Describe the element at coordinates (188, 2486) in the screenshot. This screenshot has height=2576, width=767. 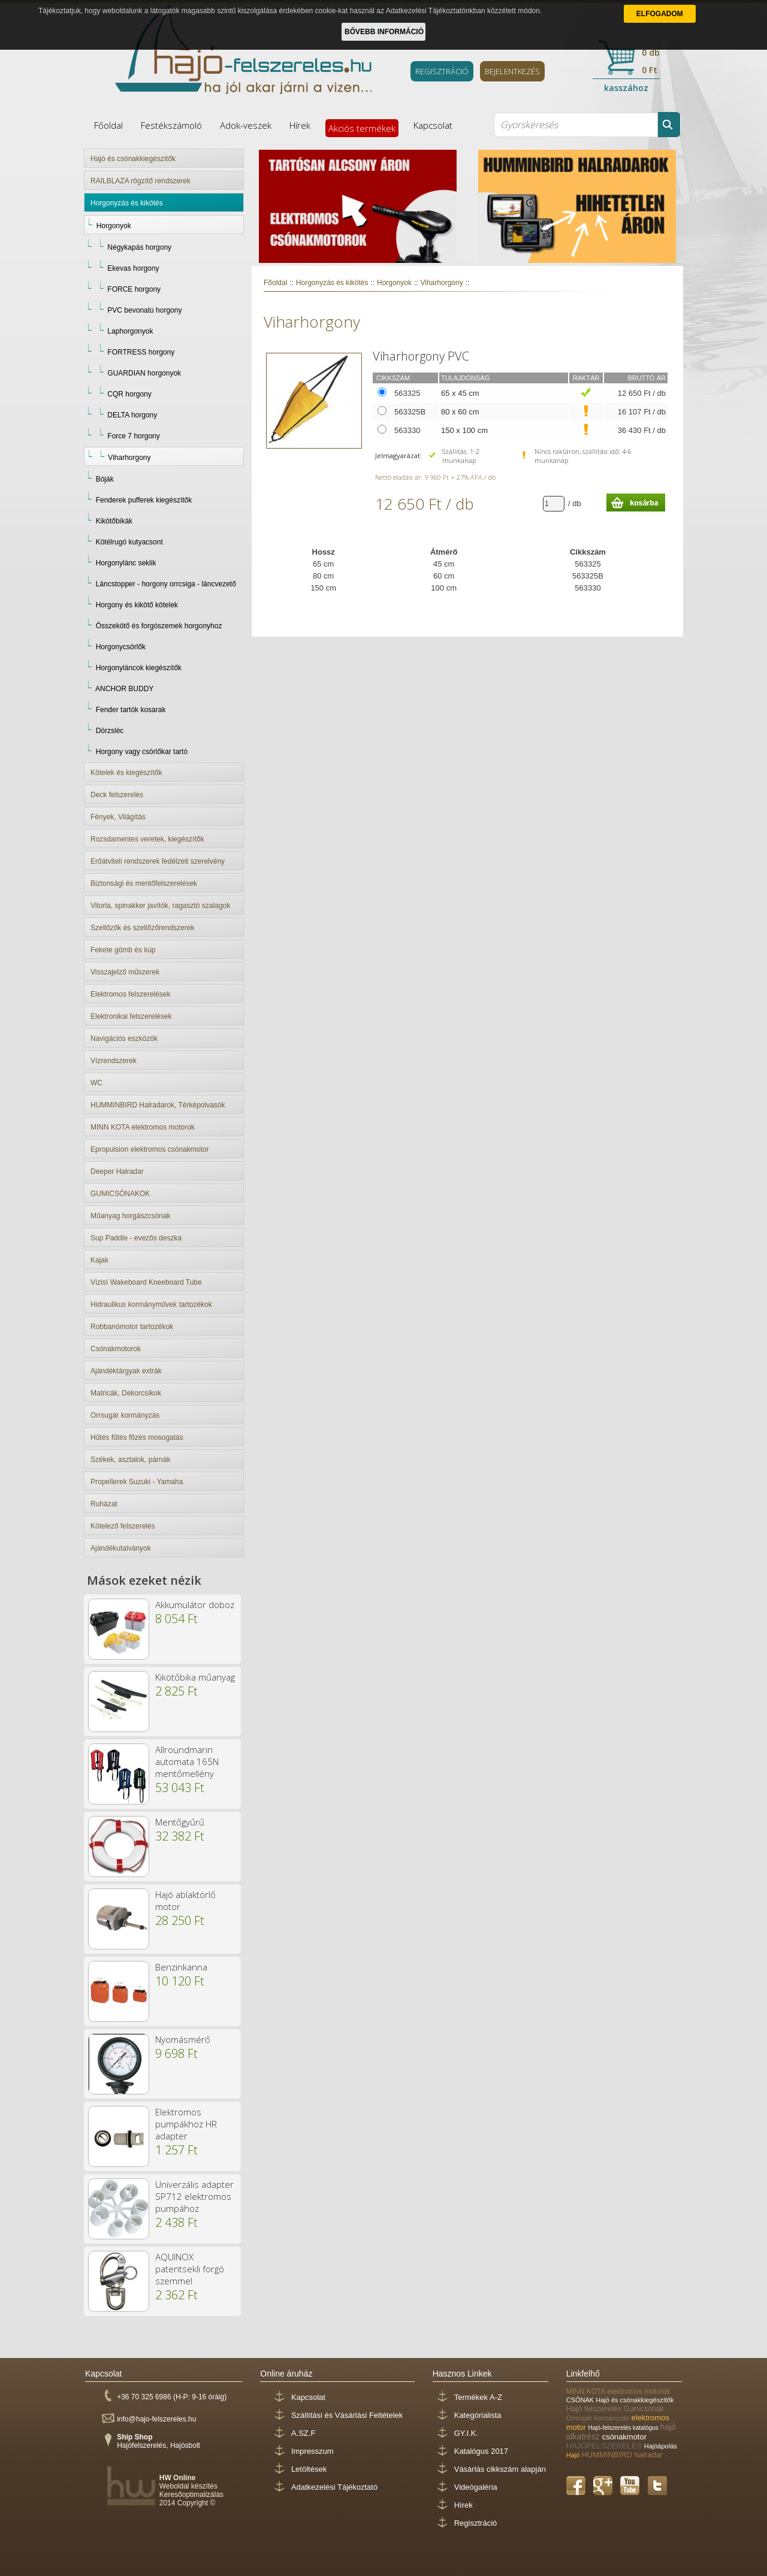
I see `Weboldal készítés` at that location.